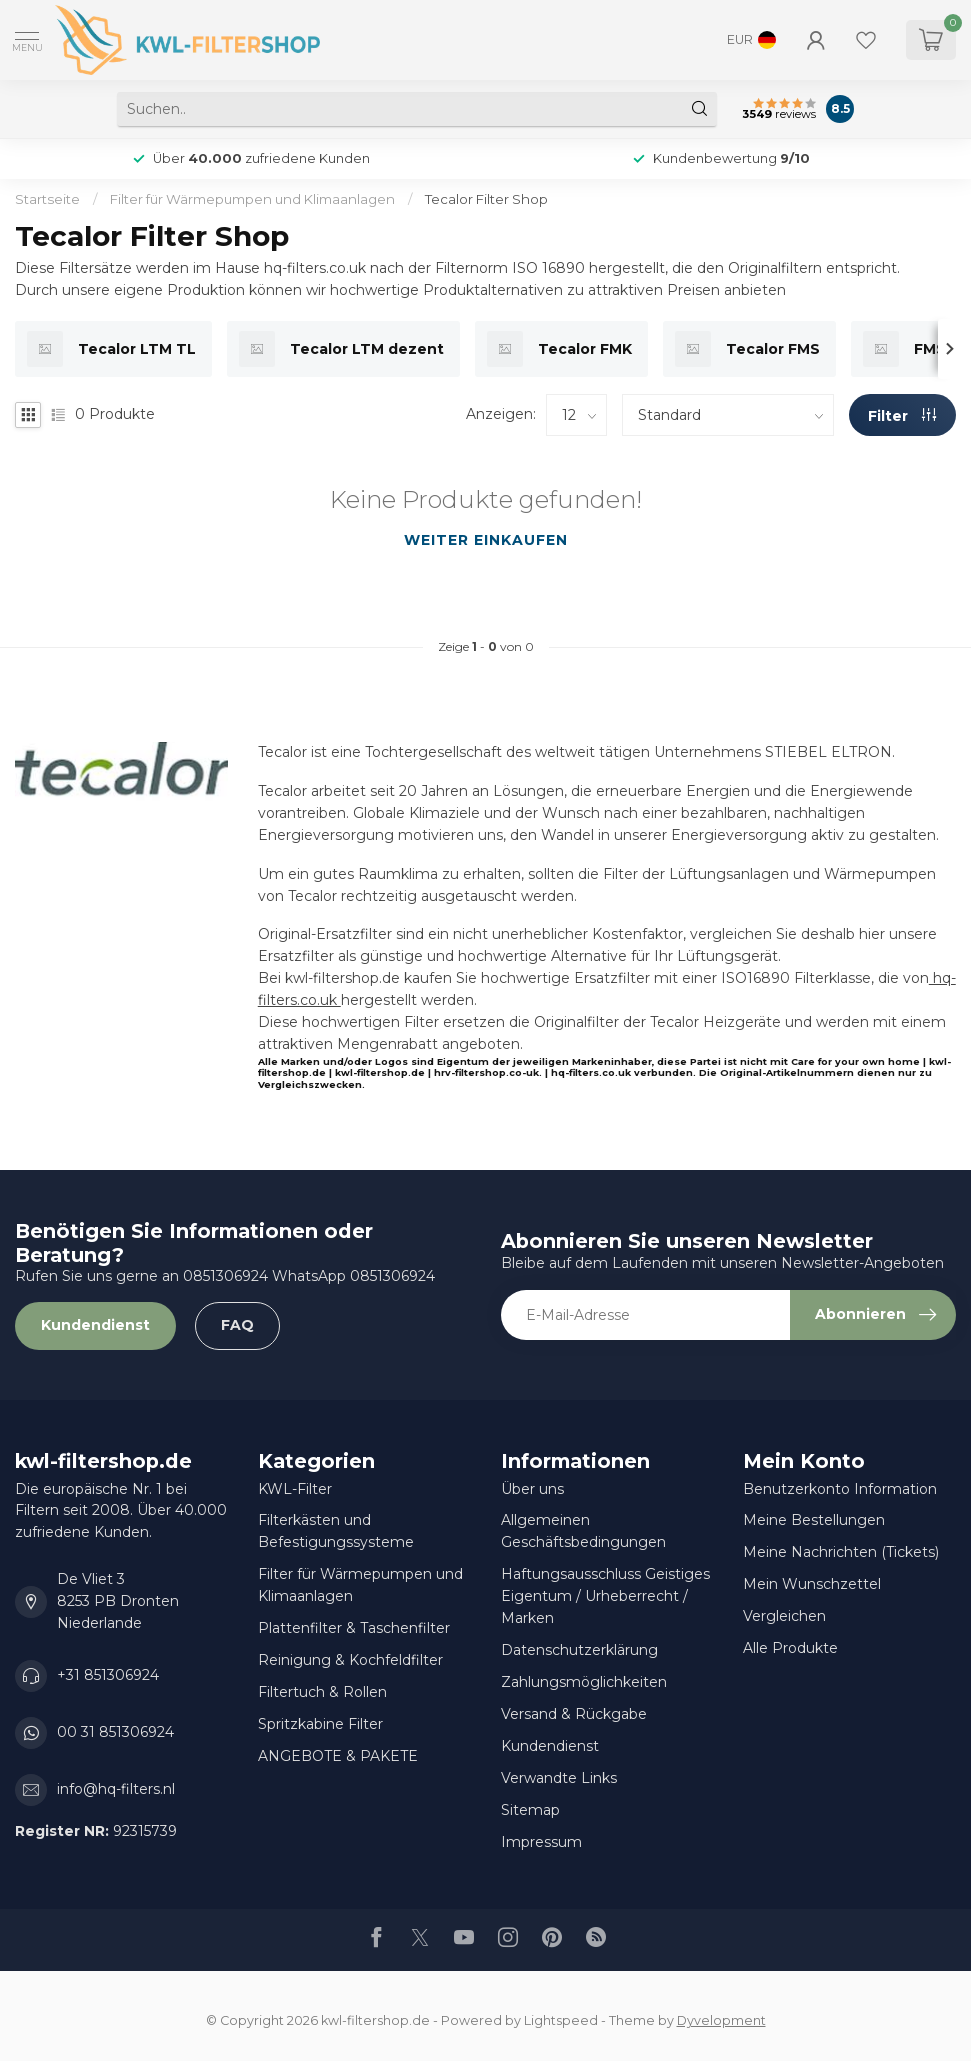 Image resolution: width=971 pixels, height=2061 pixels. Describe the element at coordinates (486, 540) in the screenshot. I see `Weiter einkaufen` at that location.